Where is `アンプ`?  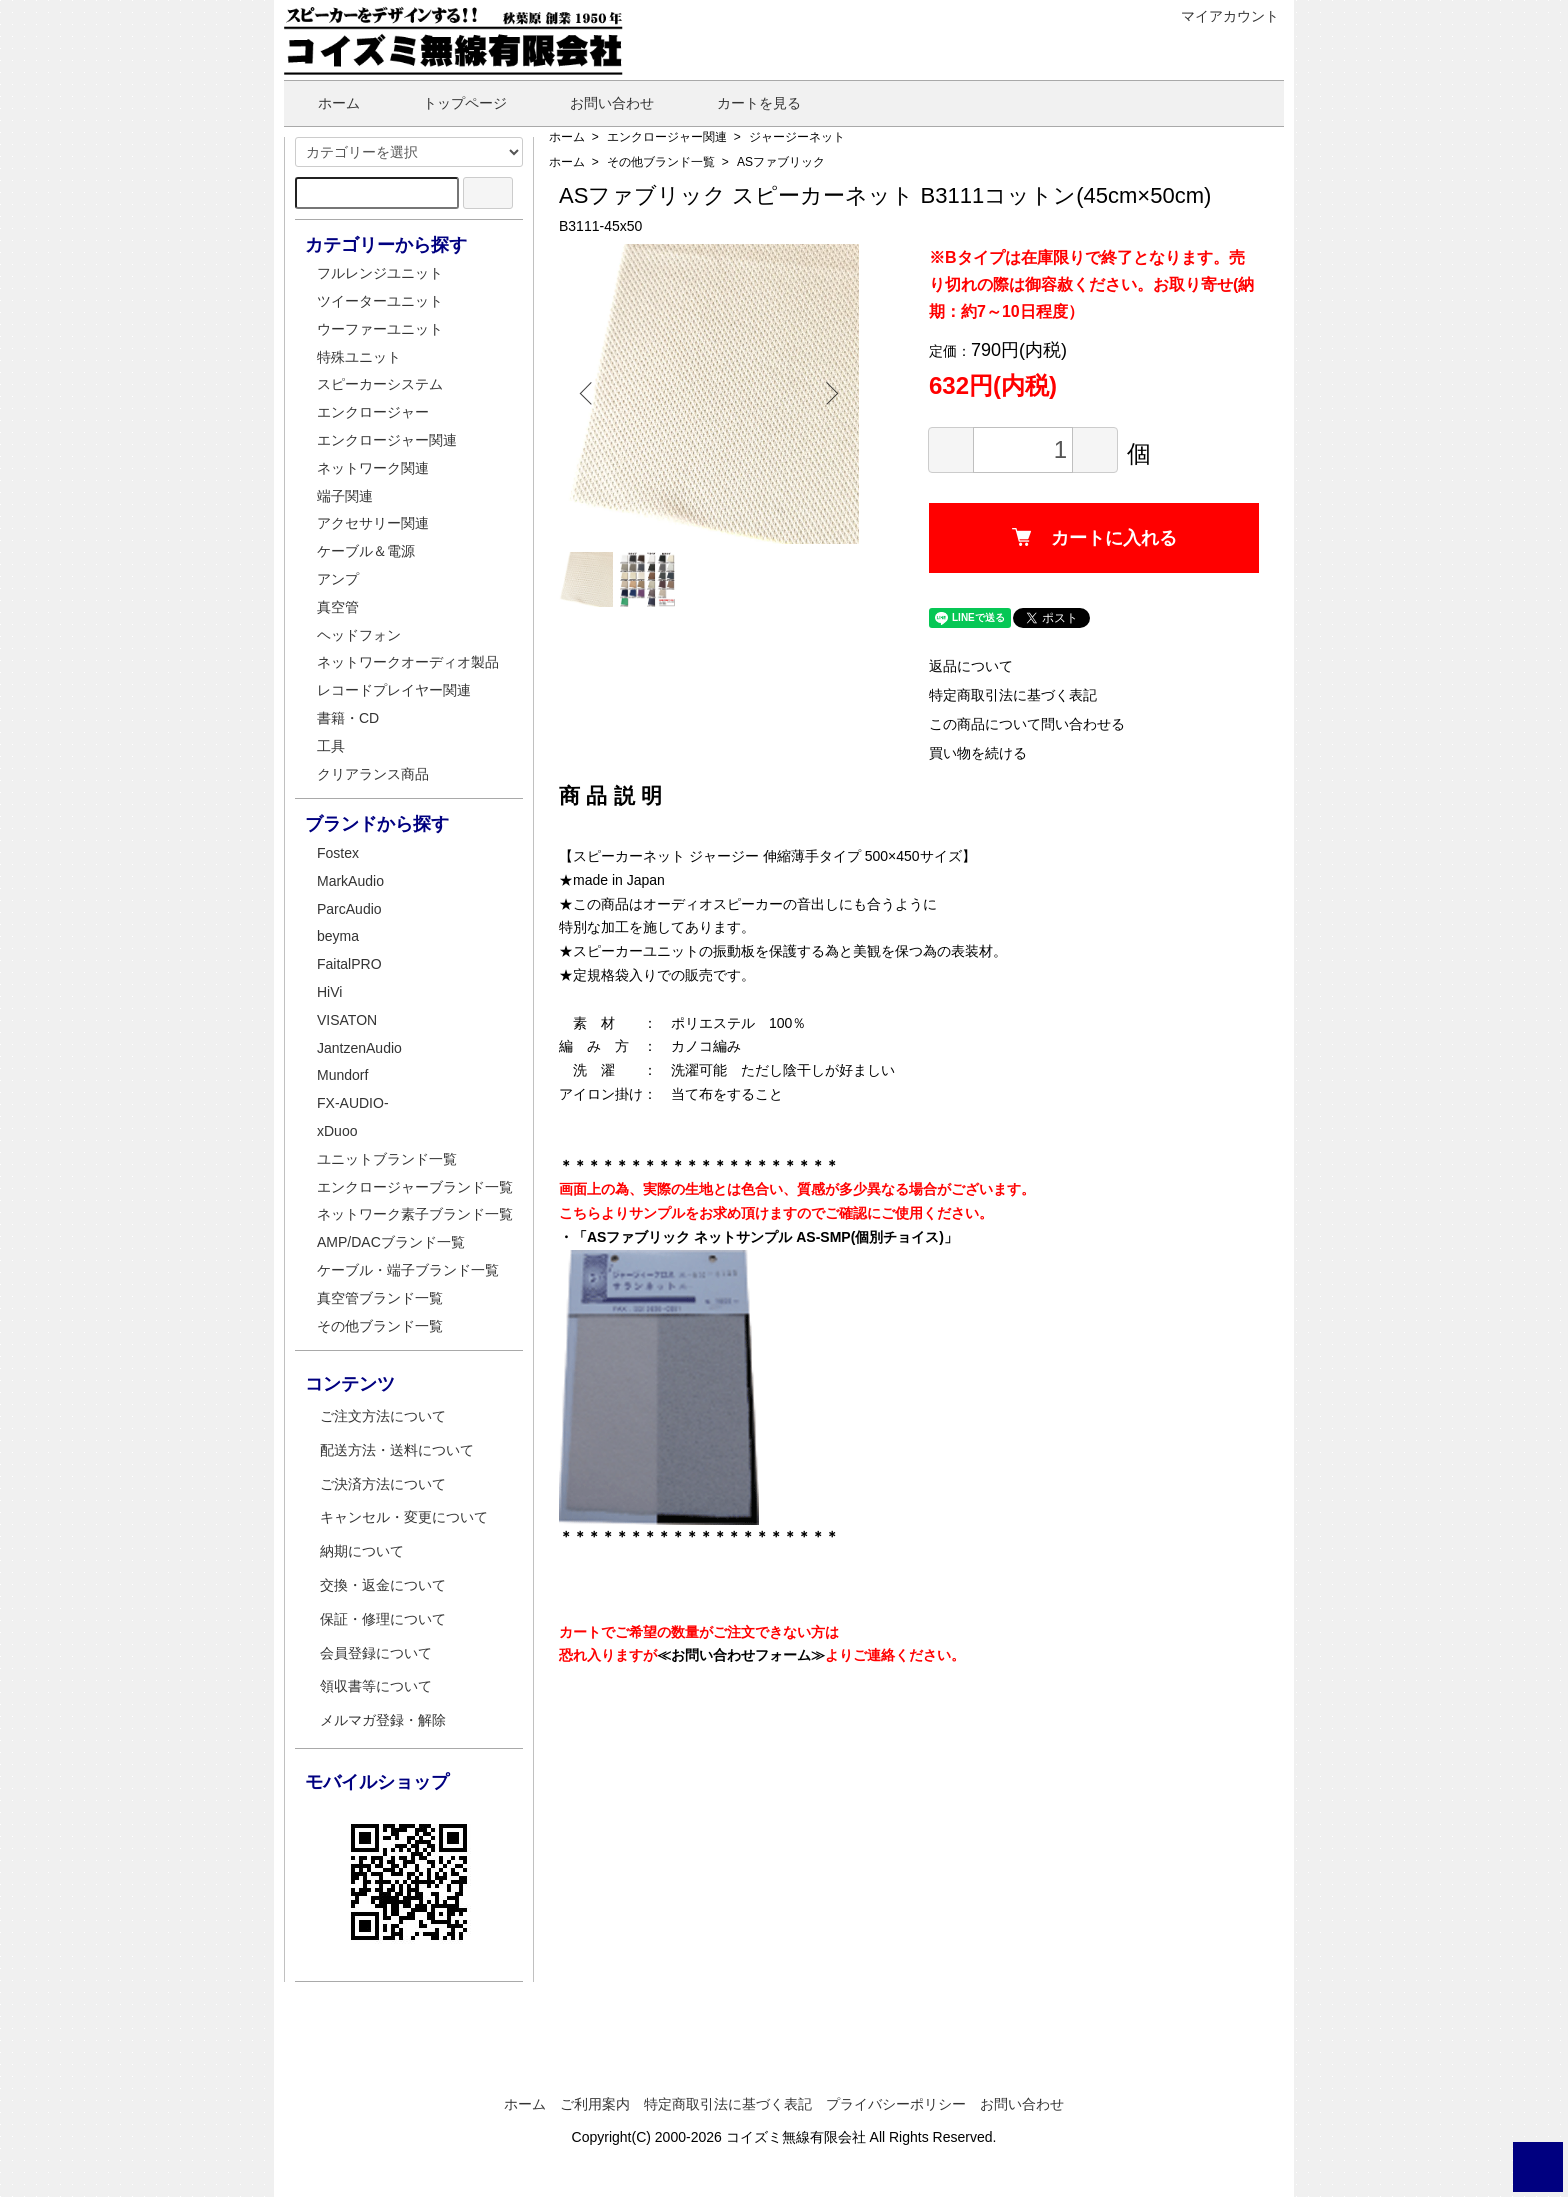
アンプ is located at coordinates (338, 579).